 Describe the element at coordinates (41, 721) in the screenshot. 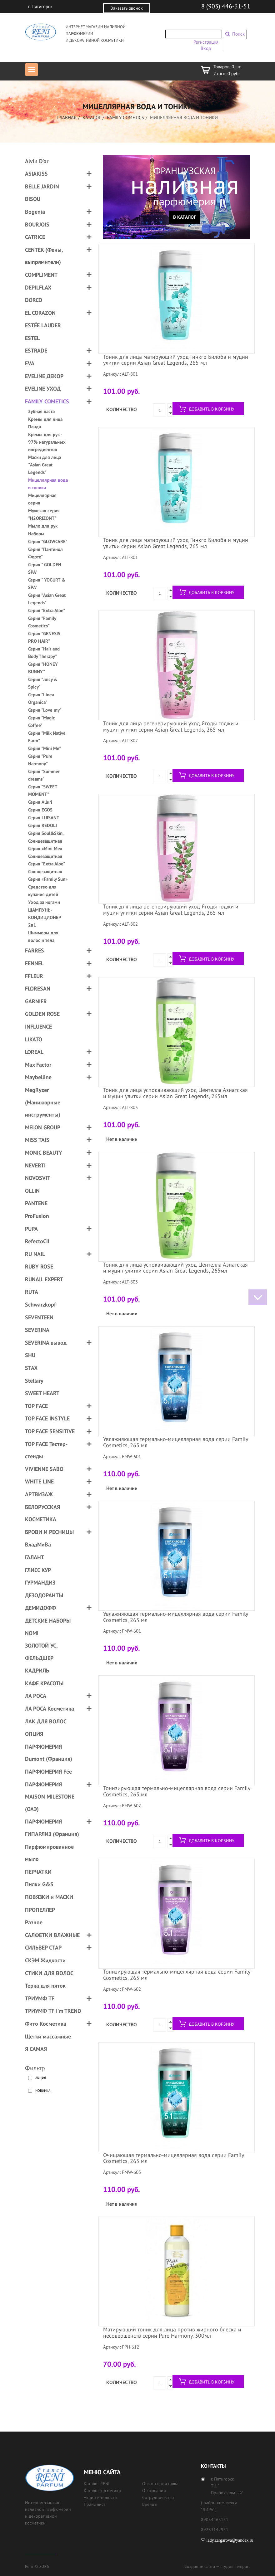

I see `Серия "Magic Coffee"` at that location.